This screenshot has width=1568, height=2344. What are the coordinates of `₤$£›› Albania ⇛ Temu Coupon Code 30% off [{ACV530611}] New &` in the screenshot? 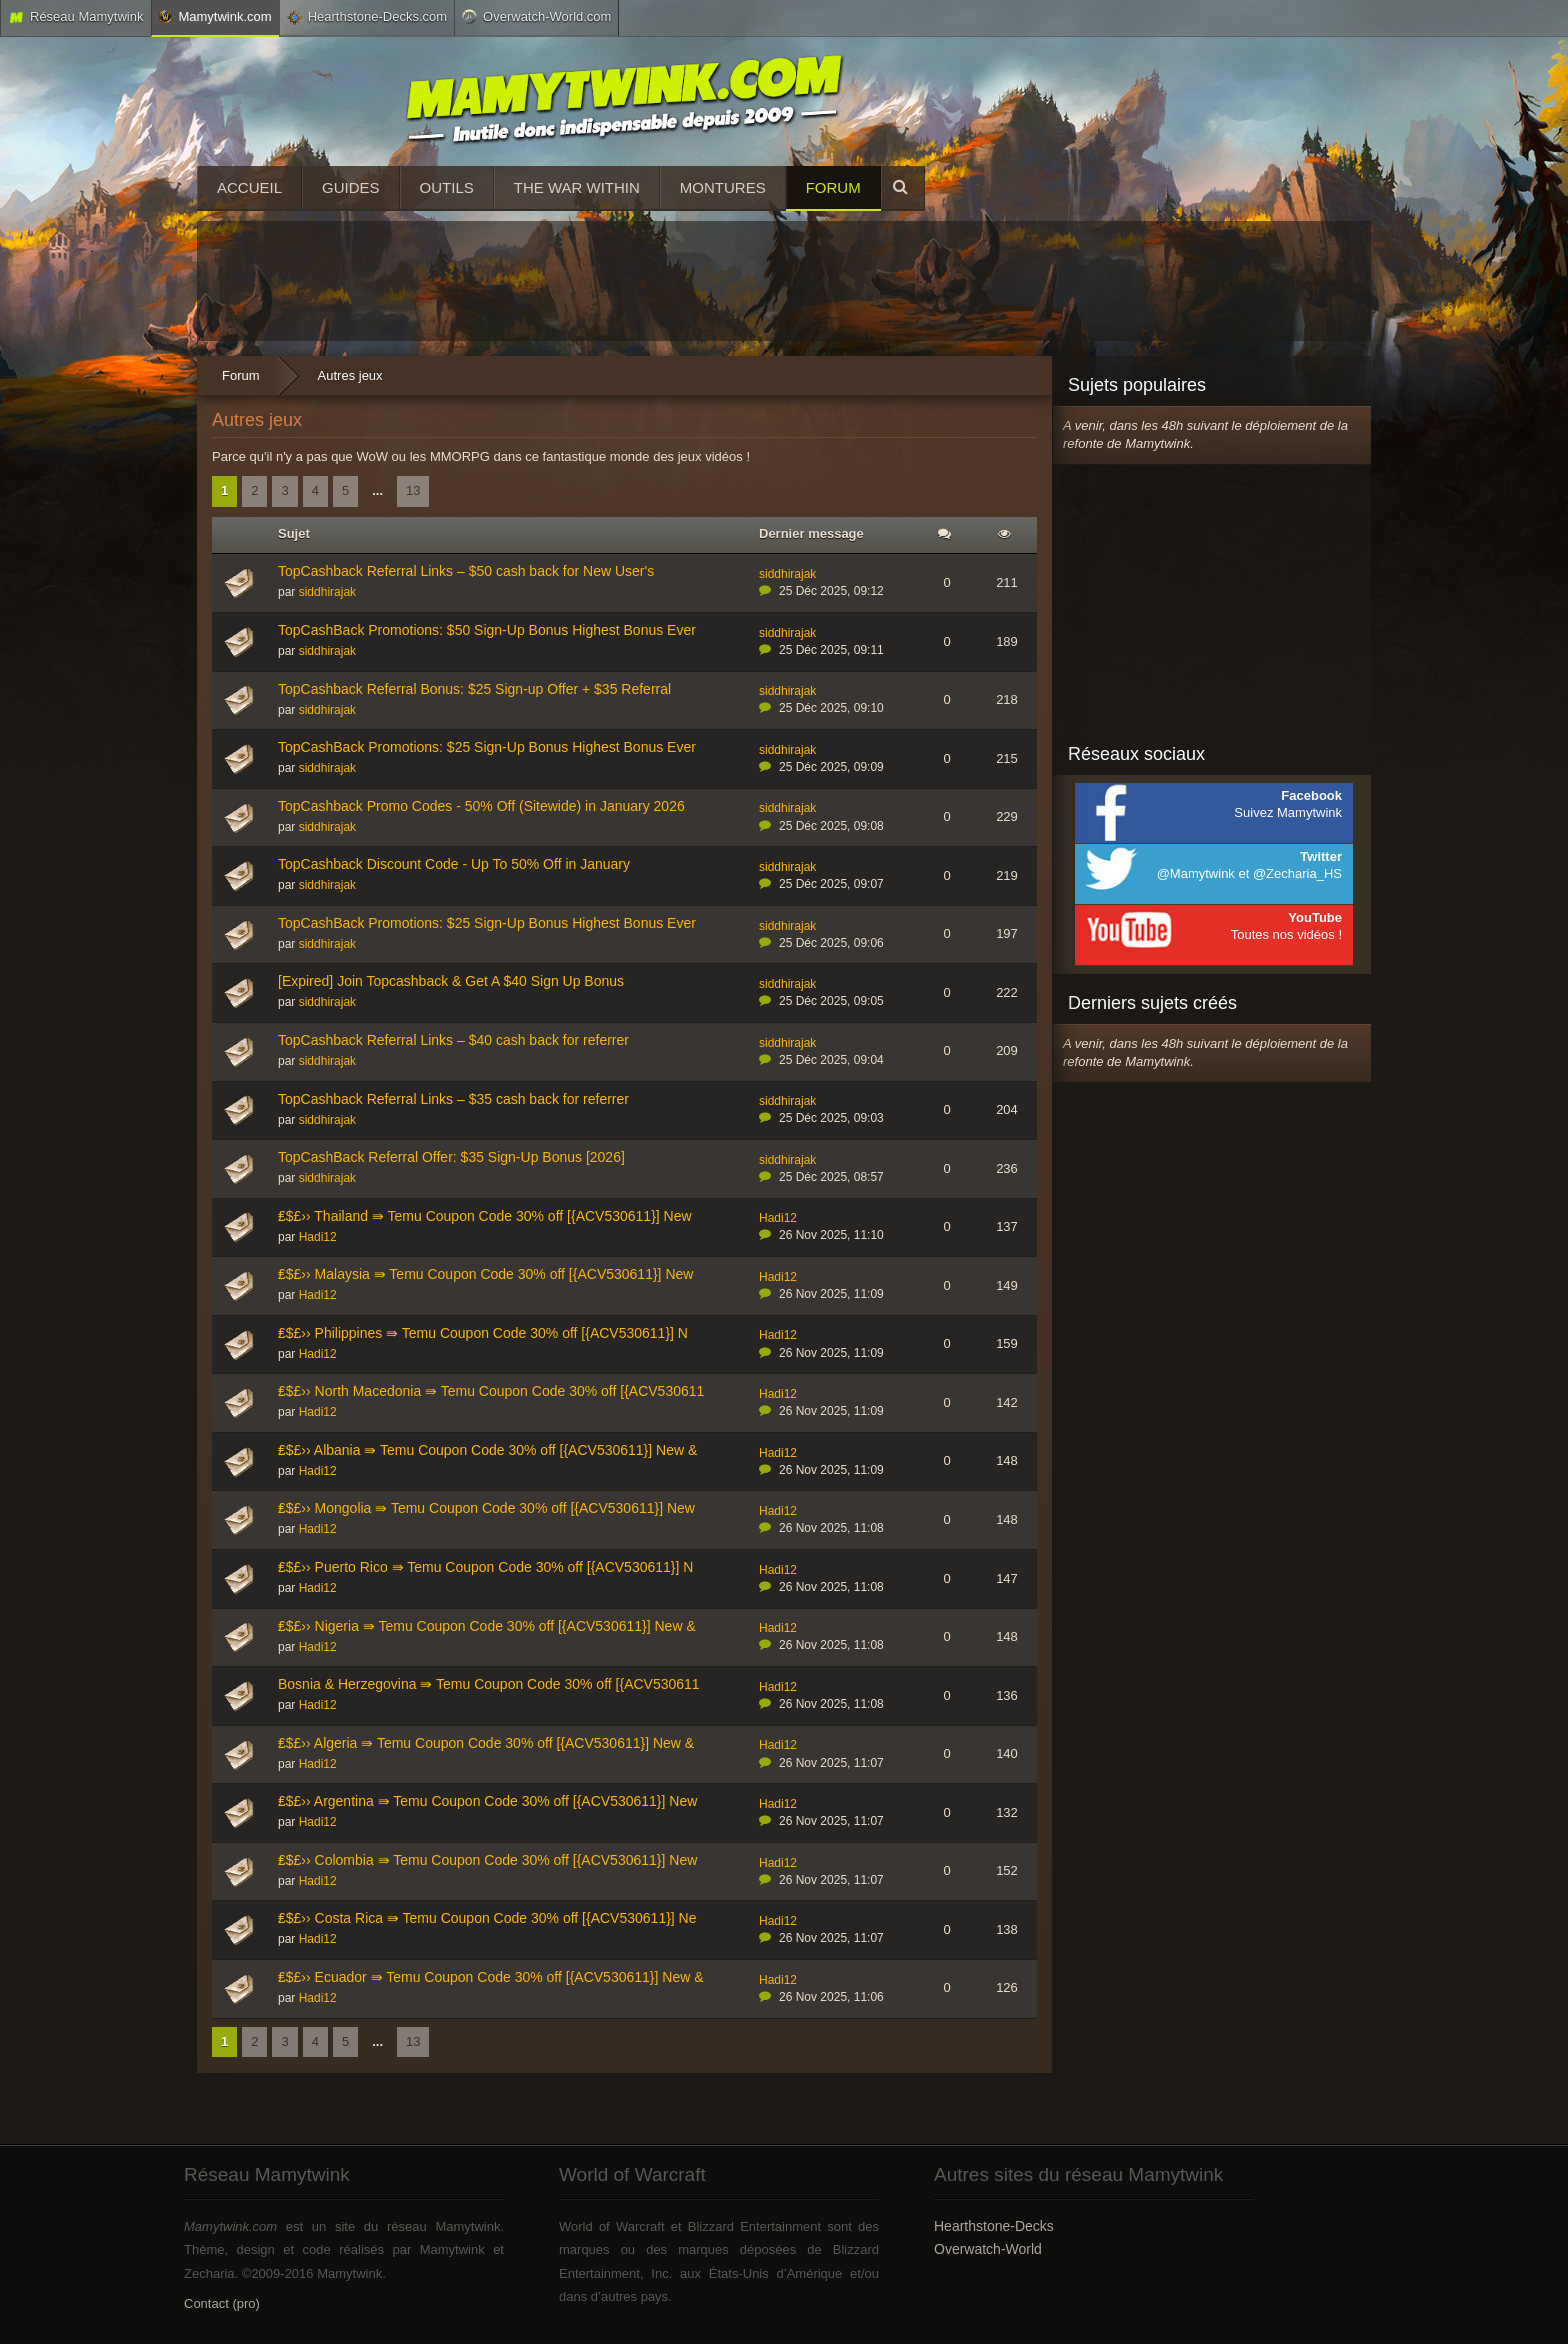 It's located at (487, 1450).